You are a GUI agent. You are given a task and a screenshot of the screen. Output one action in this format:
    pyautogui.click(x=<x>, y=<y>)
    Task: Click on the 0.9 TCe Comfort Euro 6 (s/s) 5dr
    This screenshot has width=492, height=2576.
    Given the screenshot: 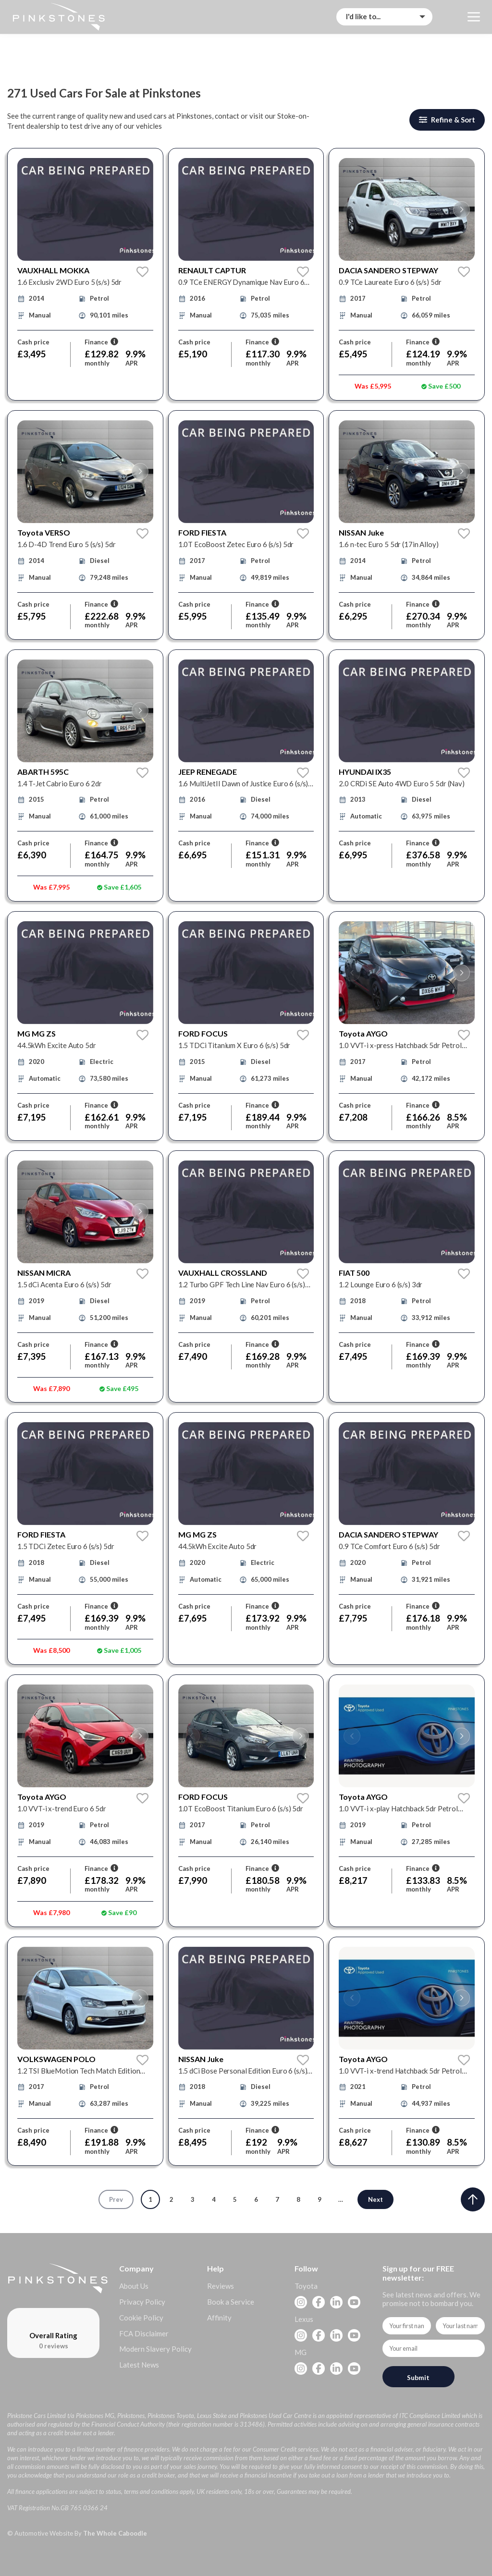 What is the action you would take?
    pyautogui.click(x=389, y=1546)
    